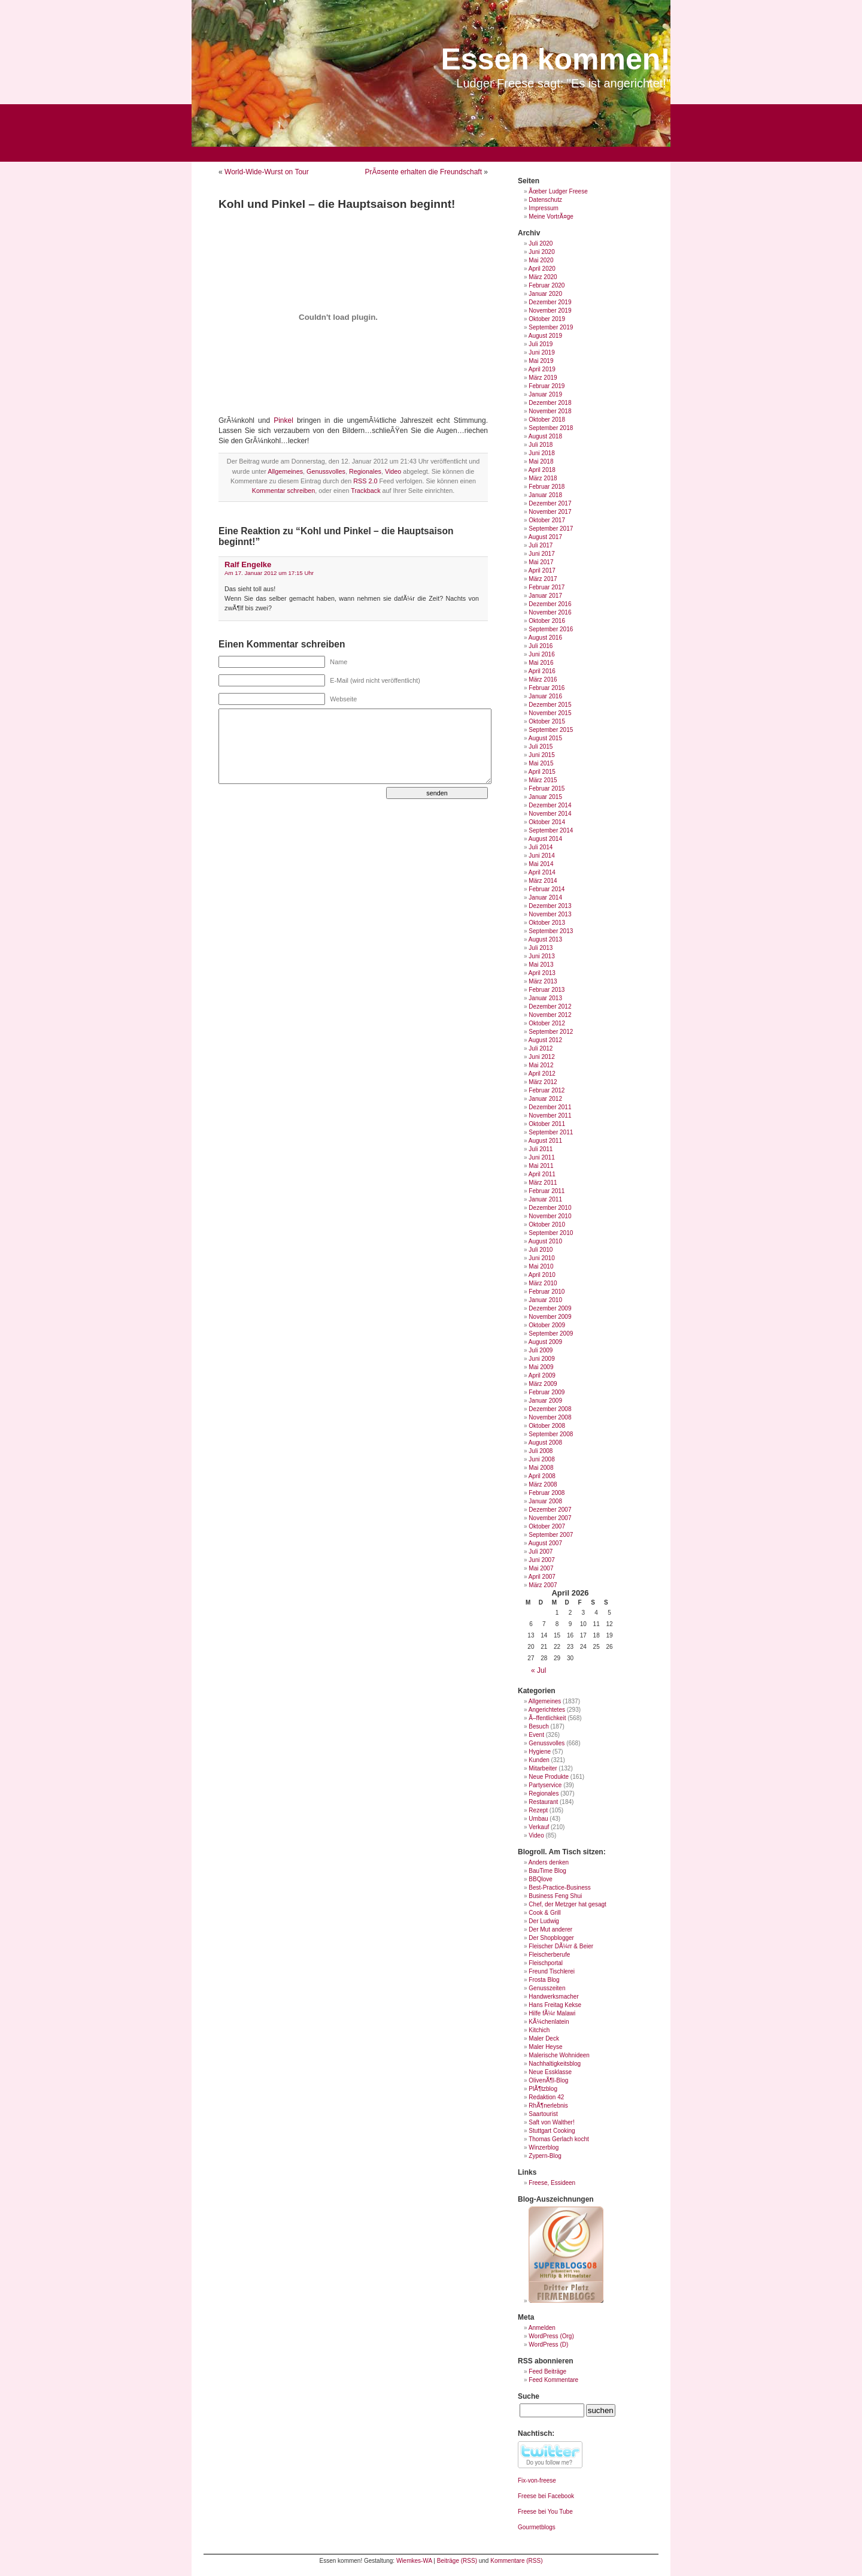  What do you see at coordinates (269, 573) in the screenshot?
I see `Am 17. Januar 2012 um 17:15 Uhr` at bounding box center [269, 573].